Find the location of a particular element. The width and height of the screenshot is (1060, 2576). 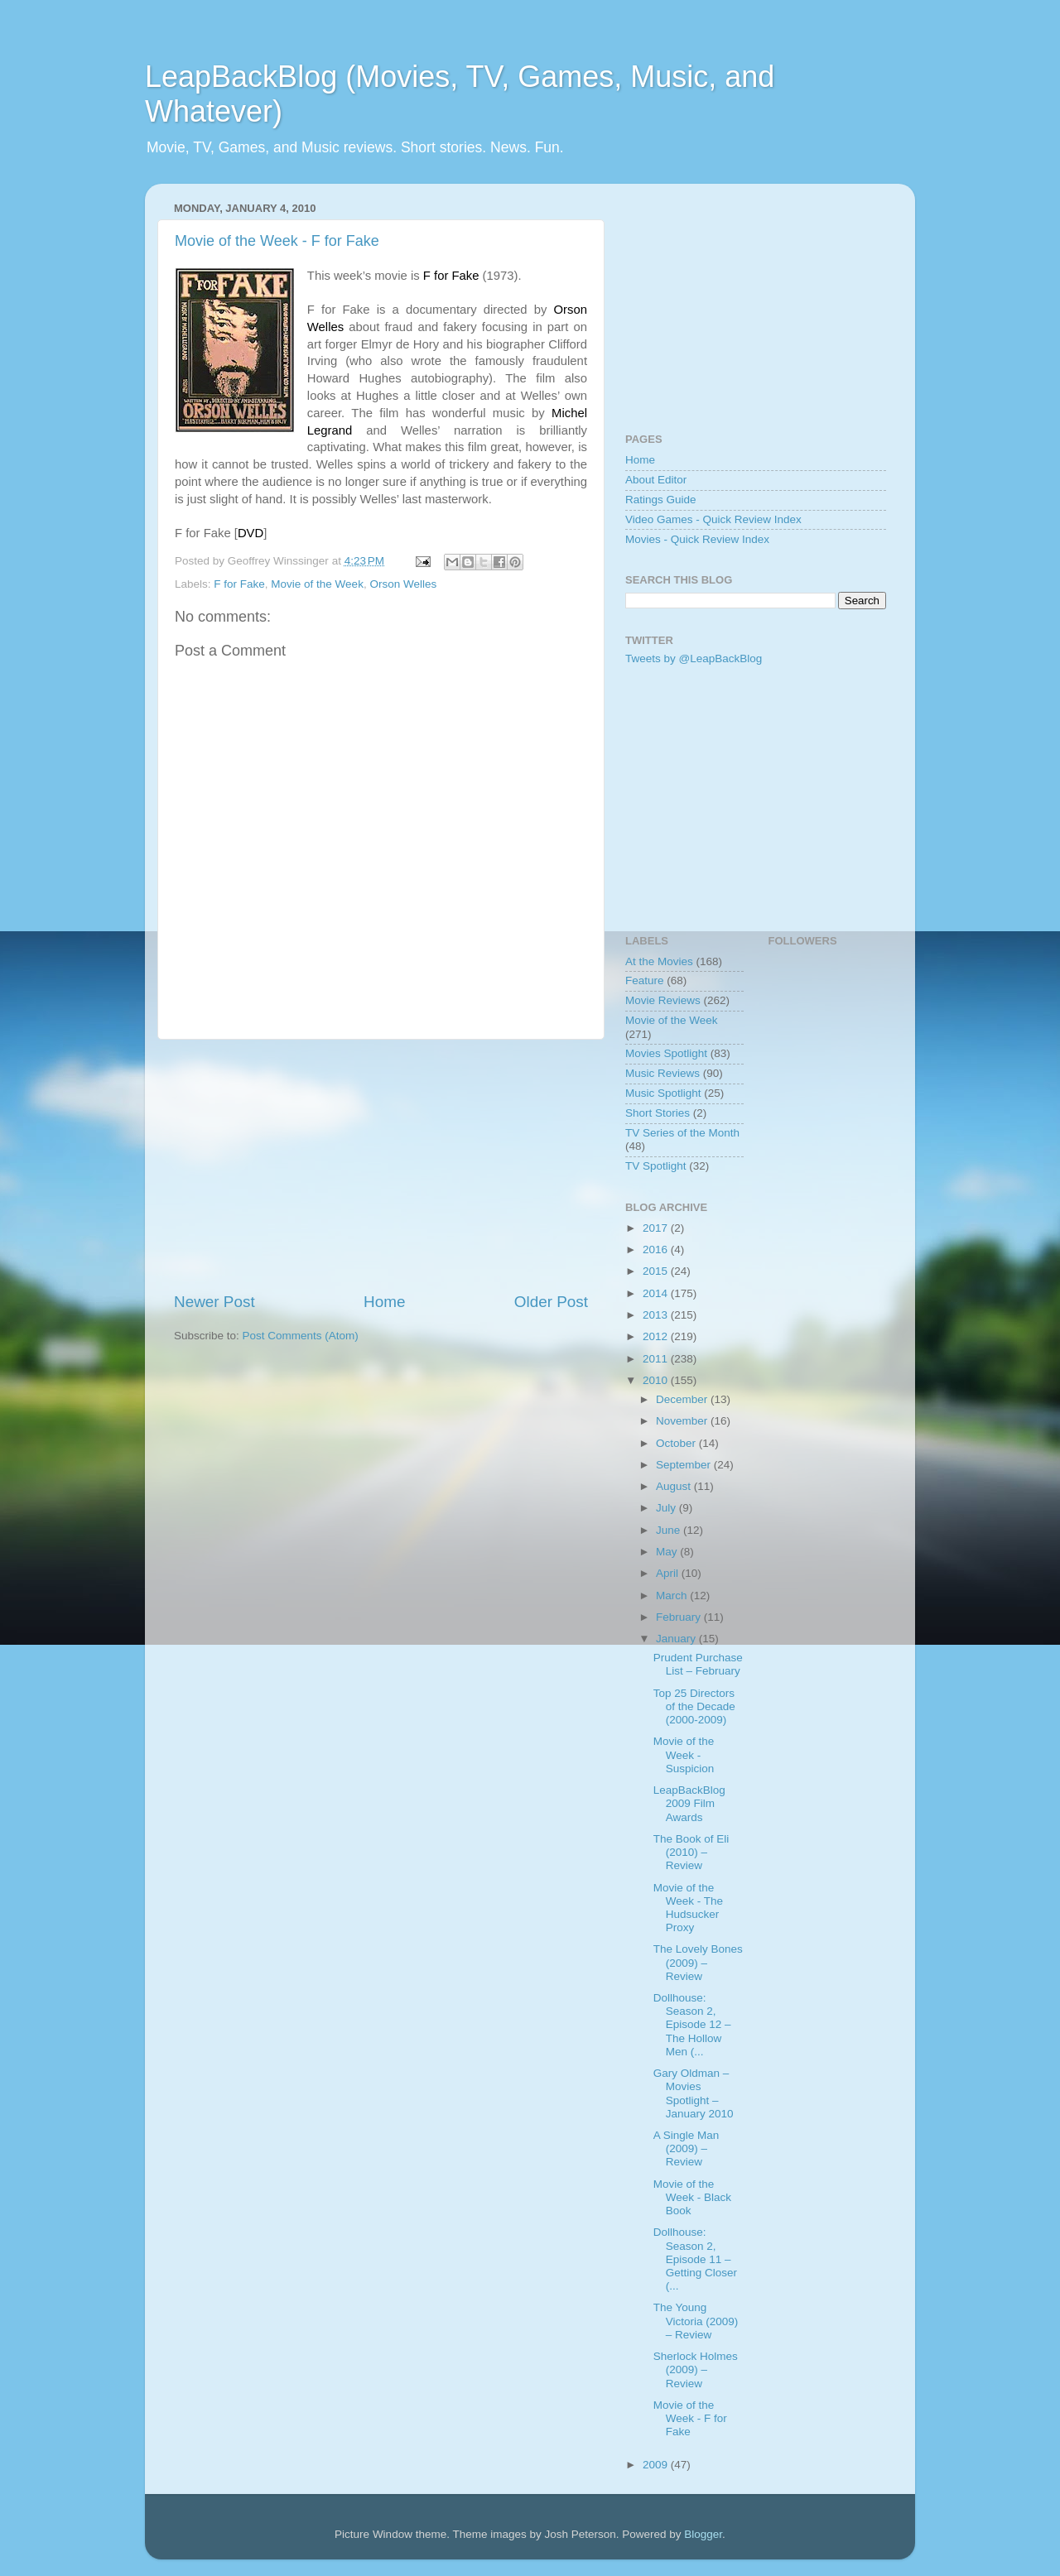

Post Comments (Atom) is located at coordinates (301, 1335).